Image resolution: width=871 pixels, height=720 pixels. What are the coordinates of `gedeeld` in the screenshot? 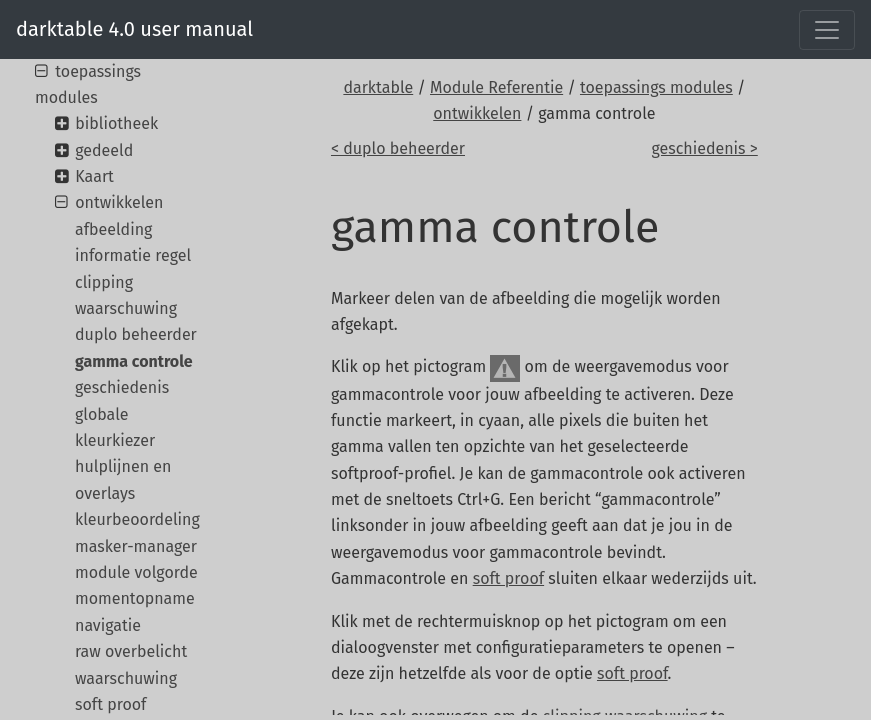 It's located at (104, 150).